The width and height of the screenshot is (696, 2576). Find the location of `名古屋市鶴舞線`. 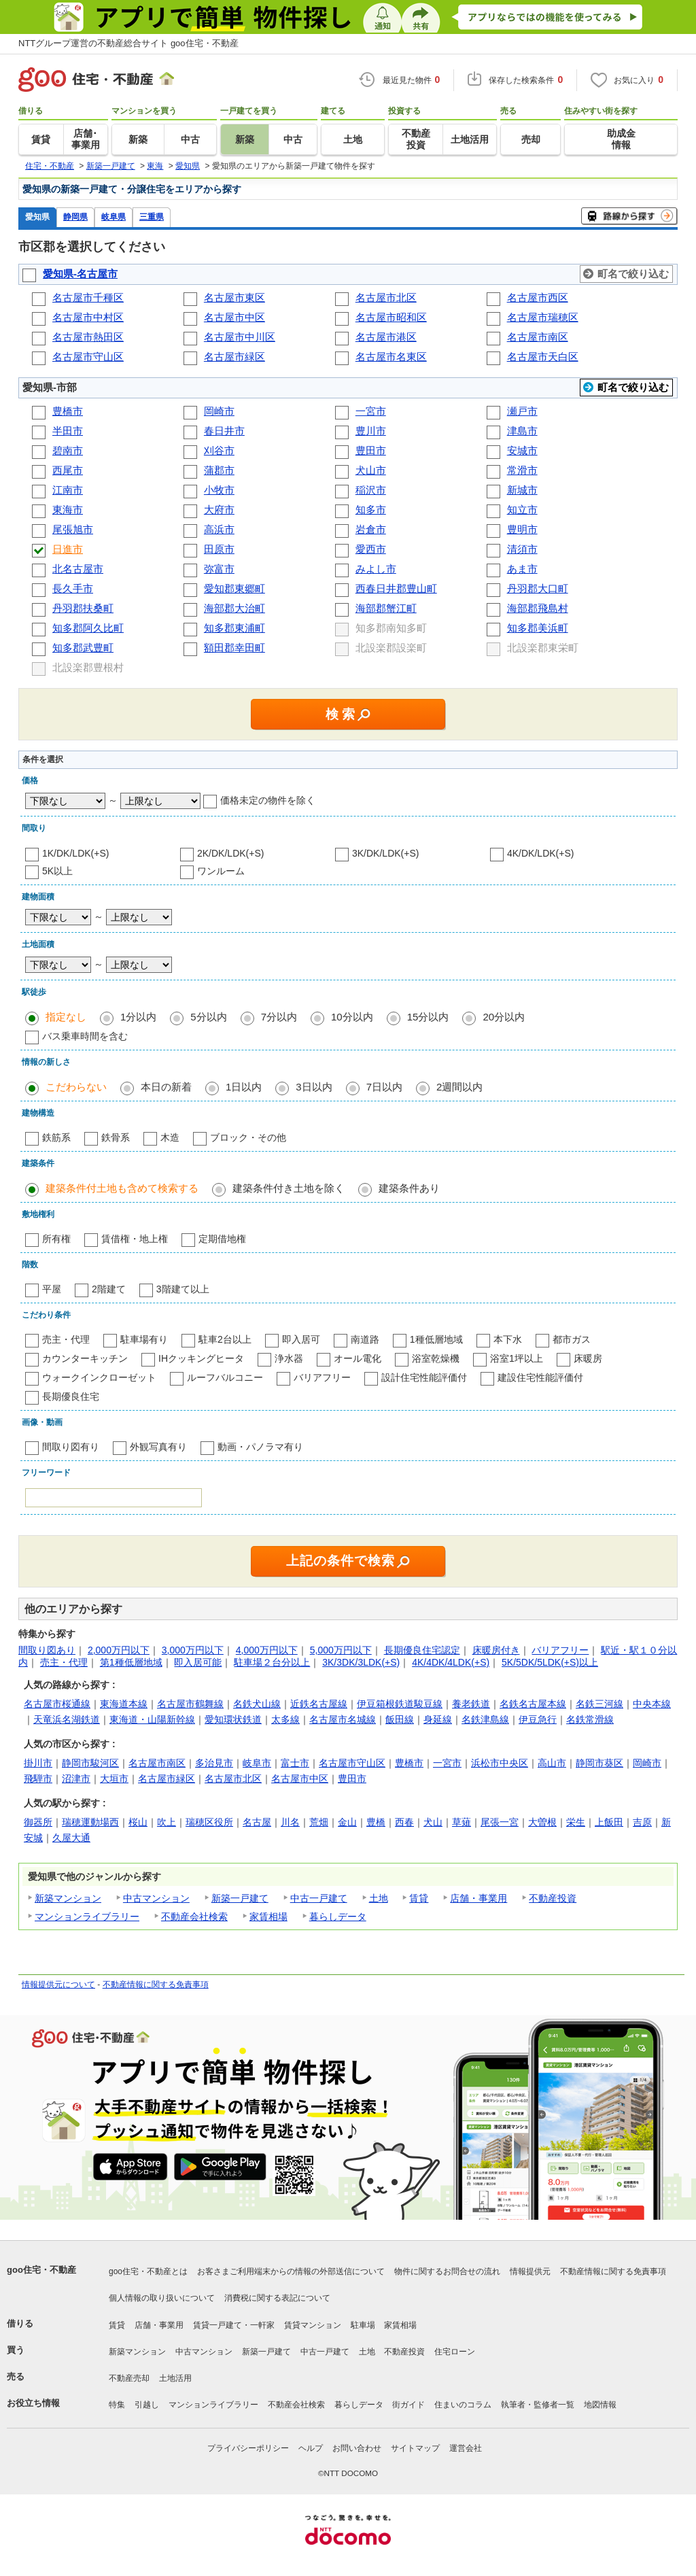

名古屋市鶴舞線 is located at coordinates (190, 1703).